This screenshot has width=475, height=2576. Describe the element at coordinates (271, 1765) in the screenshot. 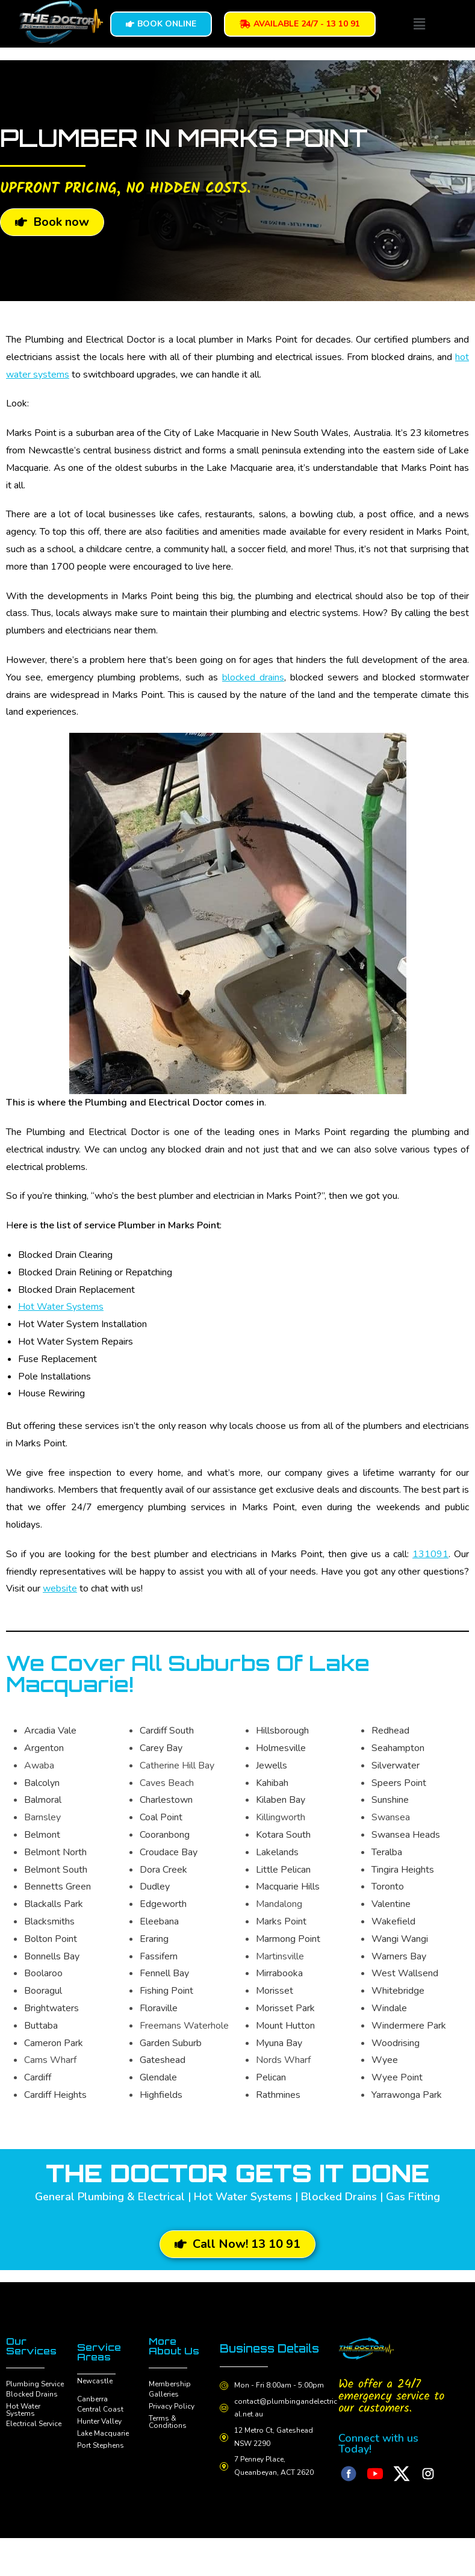

I see `Jewells` at that location.